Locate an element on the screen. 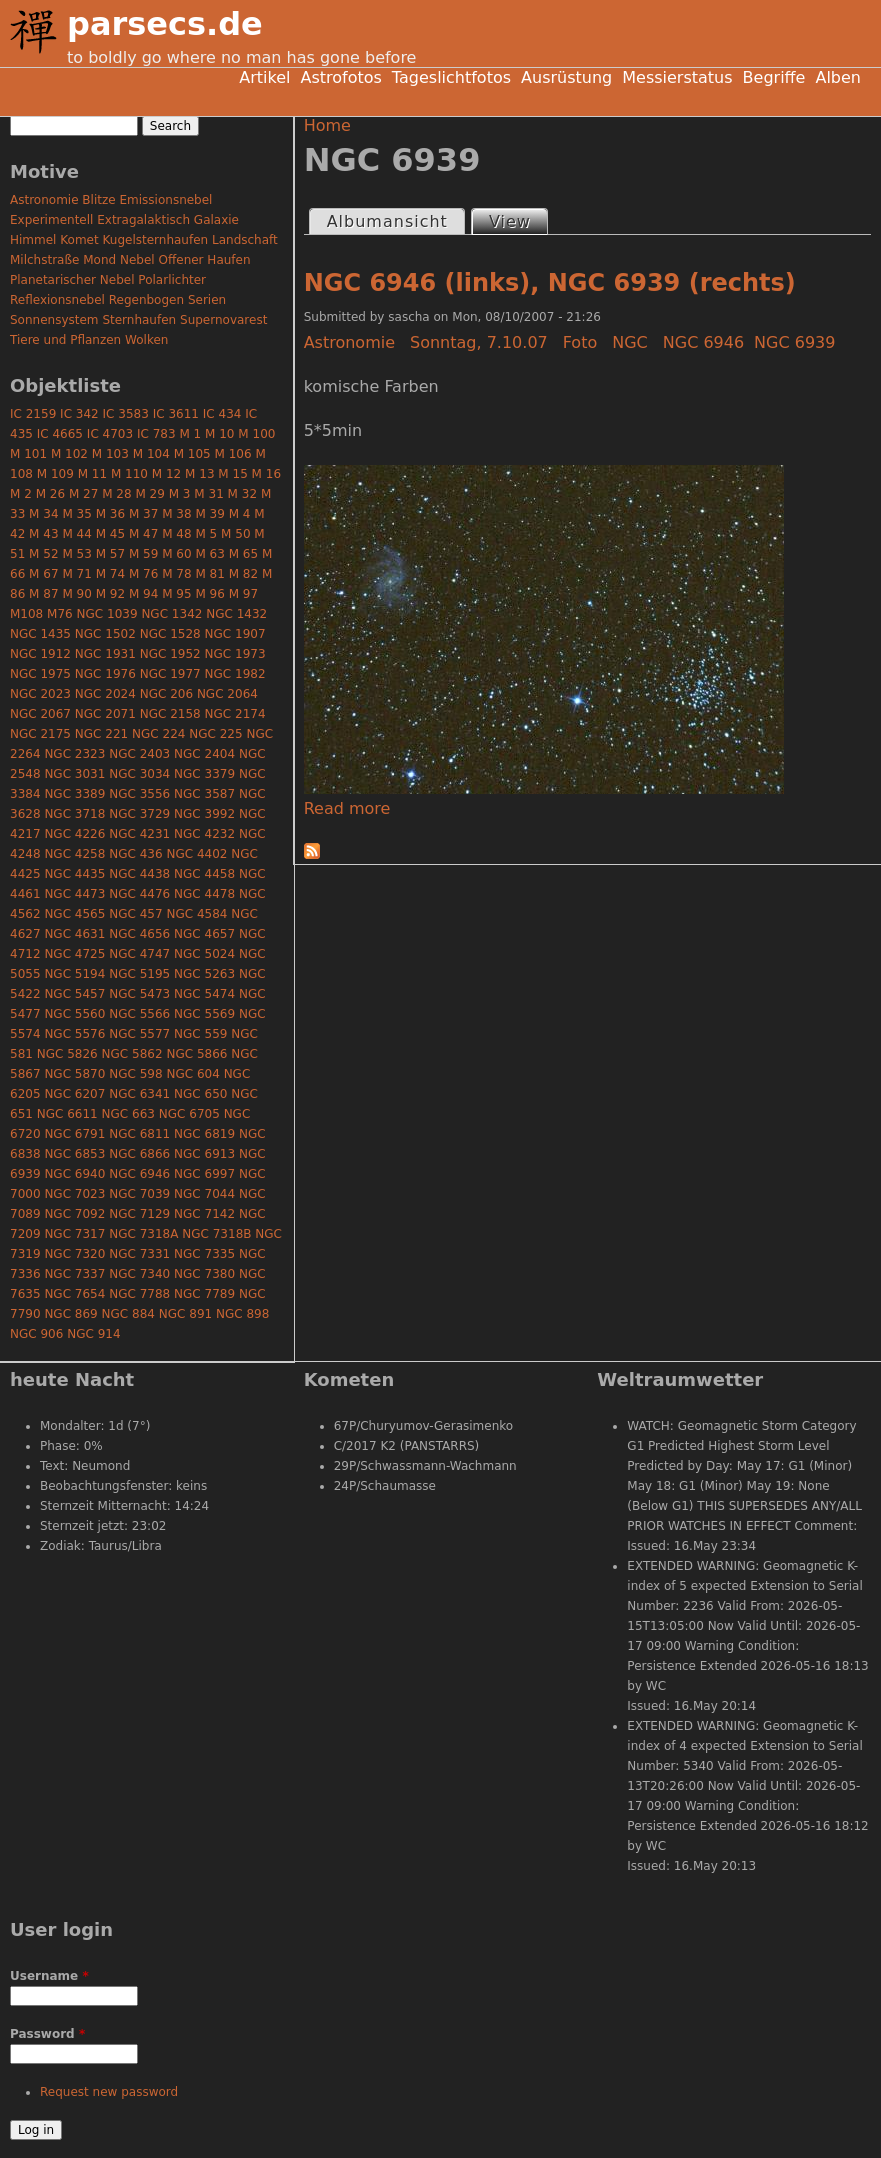 The width and height of the screenshot is (881, 2158). Sternhaufen is located at coordinates (139, 320).